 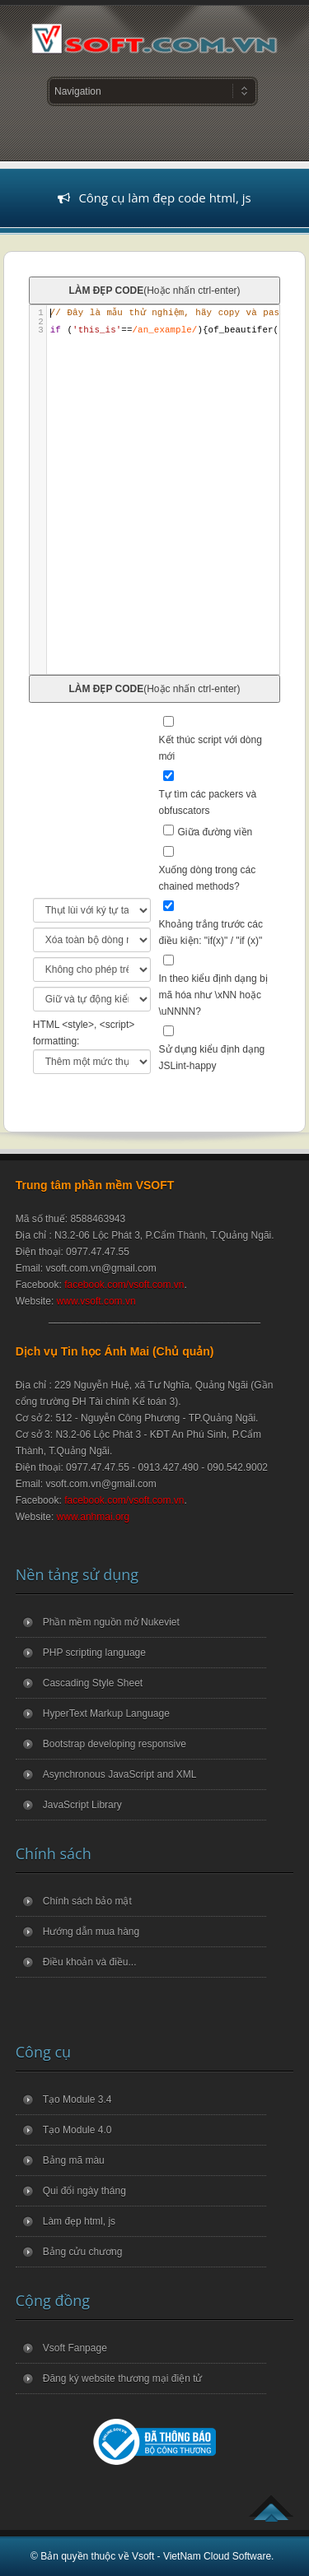 I want to click on Asynchronous JavaScript and XML, so click(x=120, y=1774).